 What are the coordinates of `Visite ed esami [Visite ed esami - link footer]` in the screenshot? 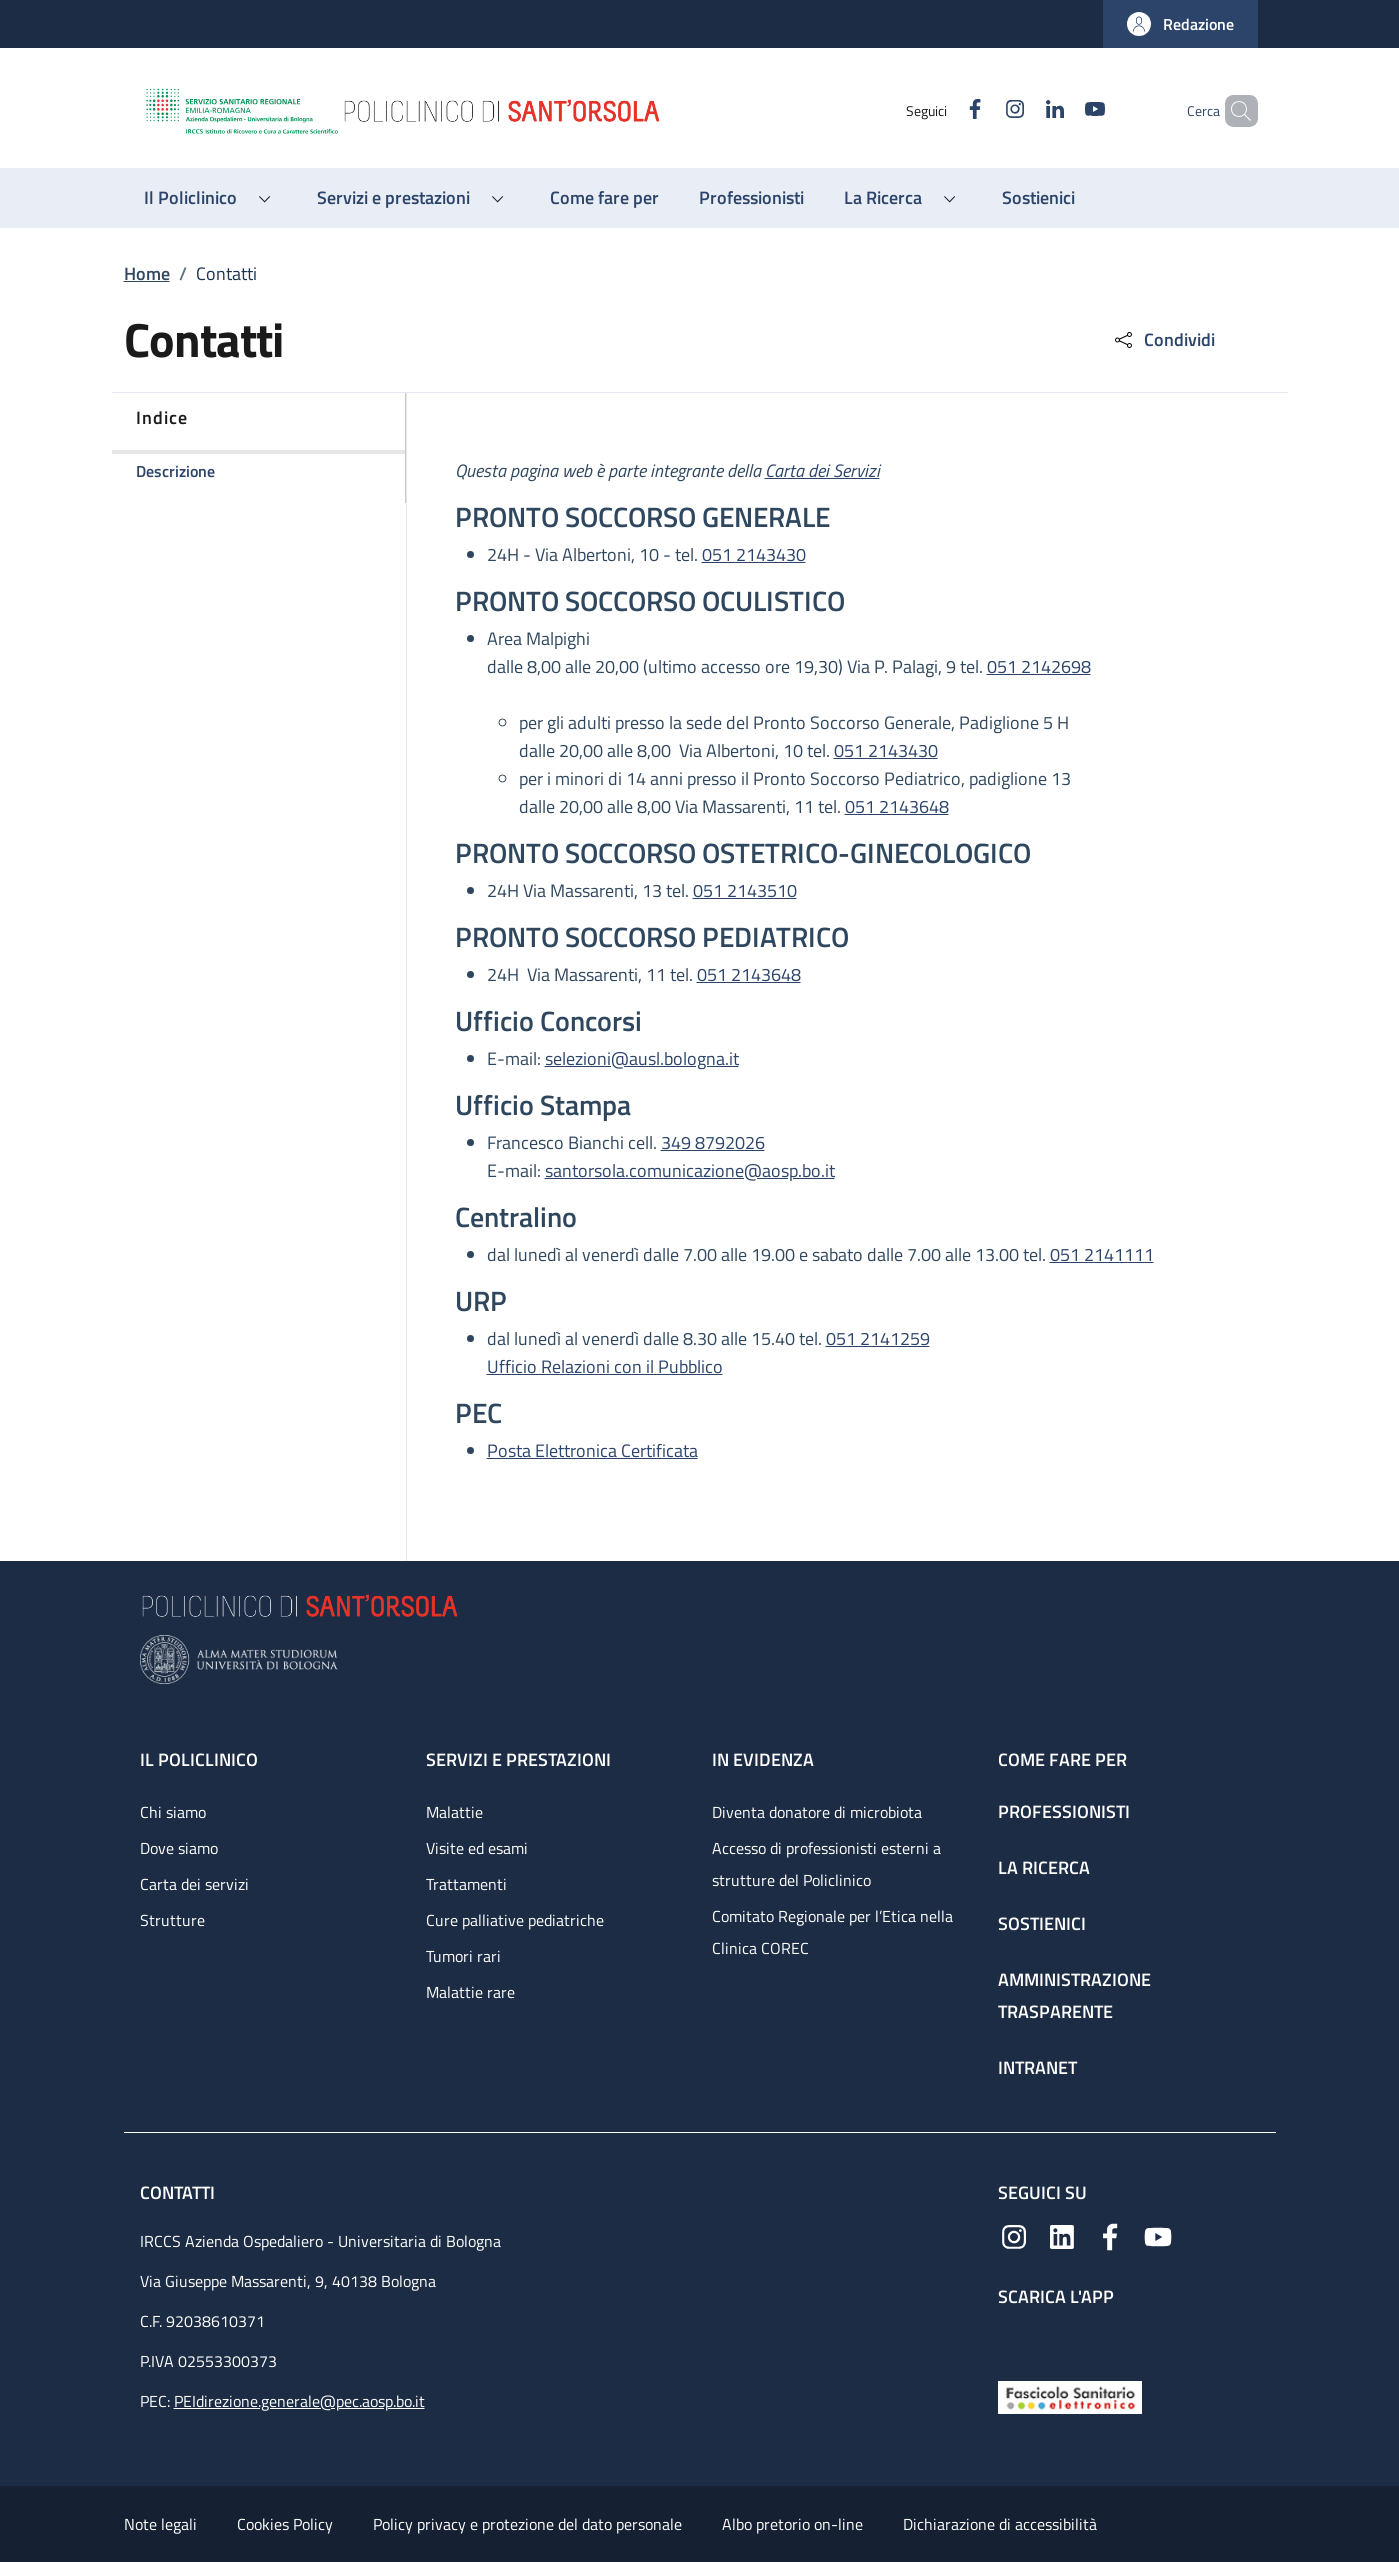 It's located at (477, 1848).